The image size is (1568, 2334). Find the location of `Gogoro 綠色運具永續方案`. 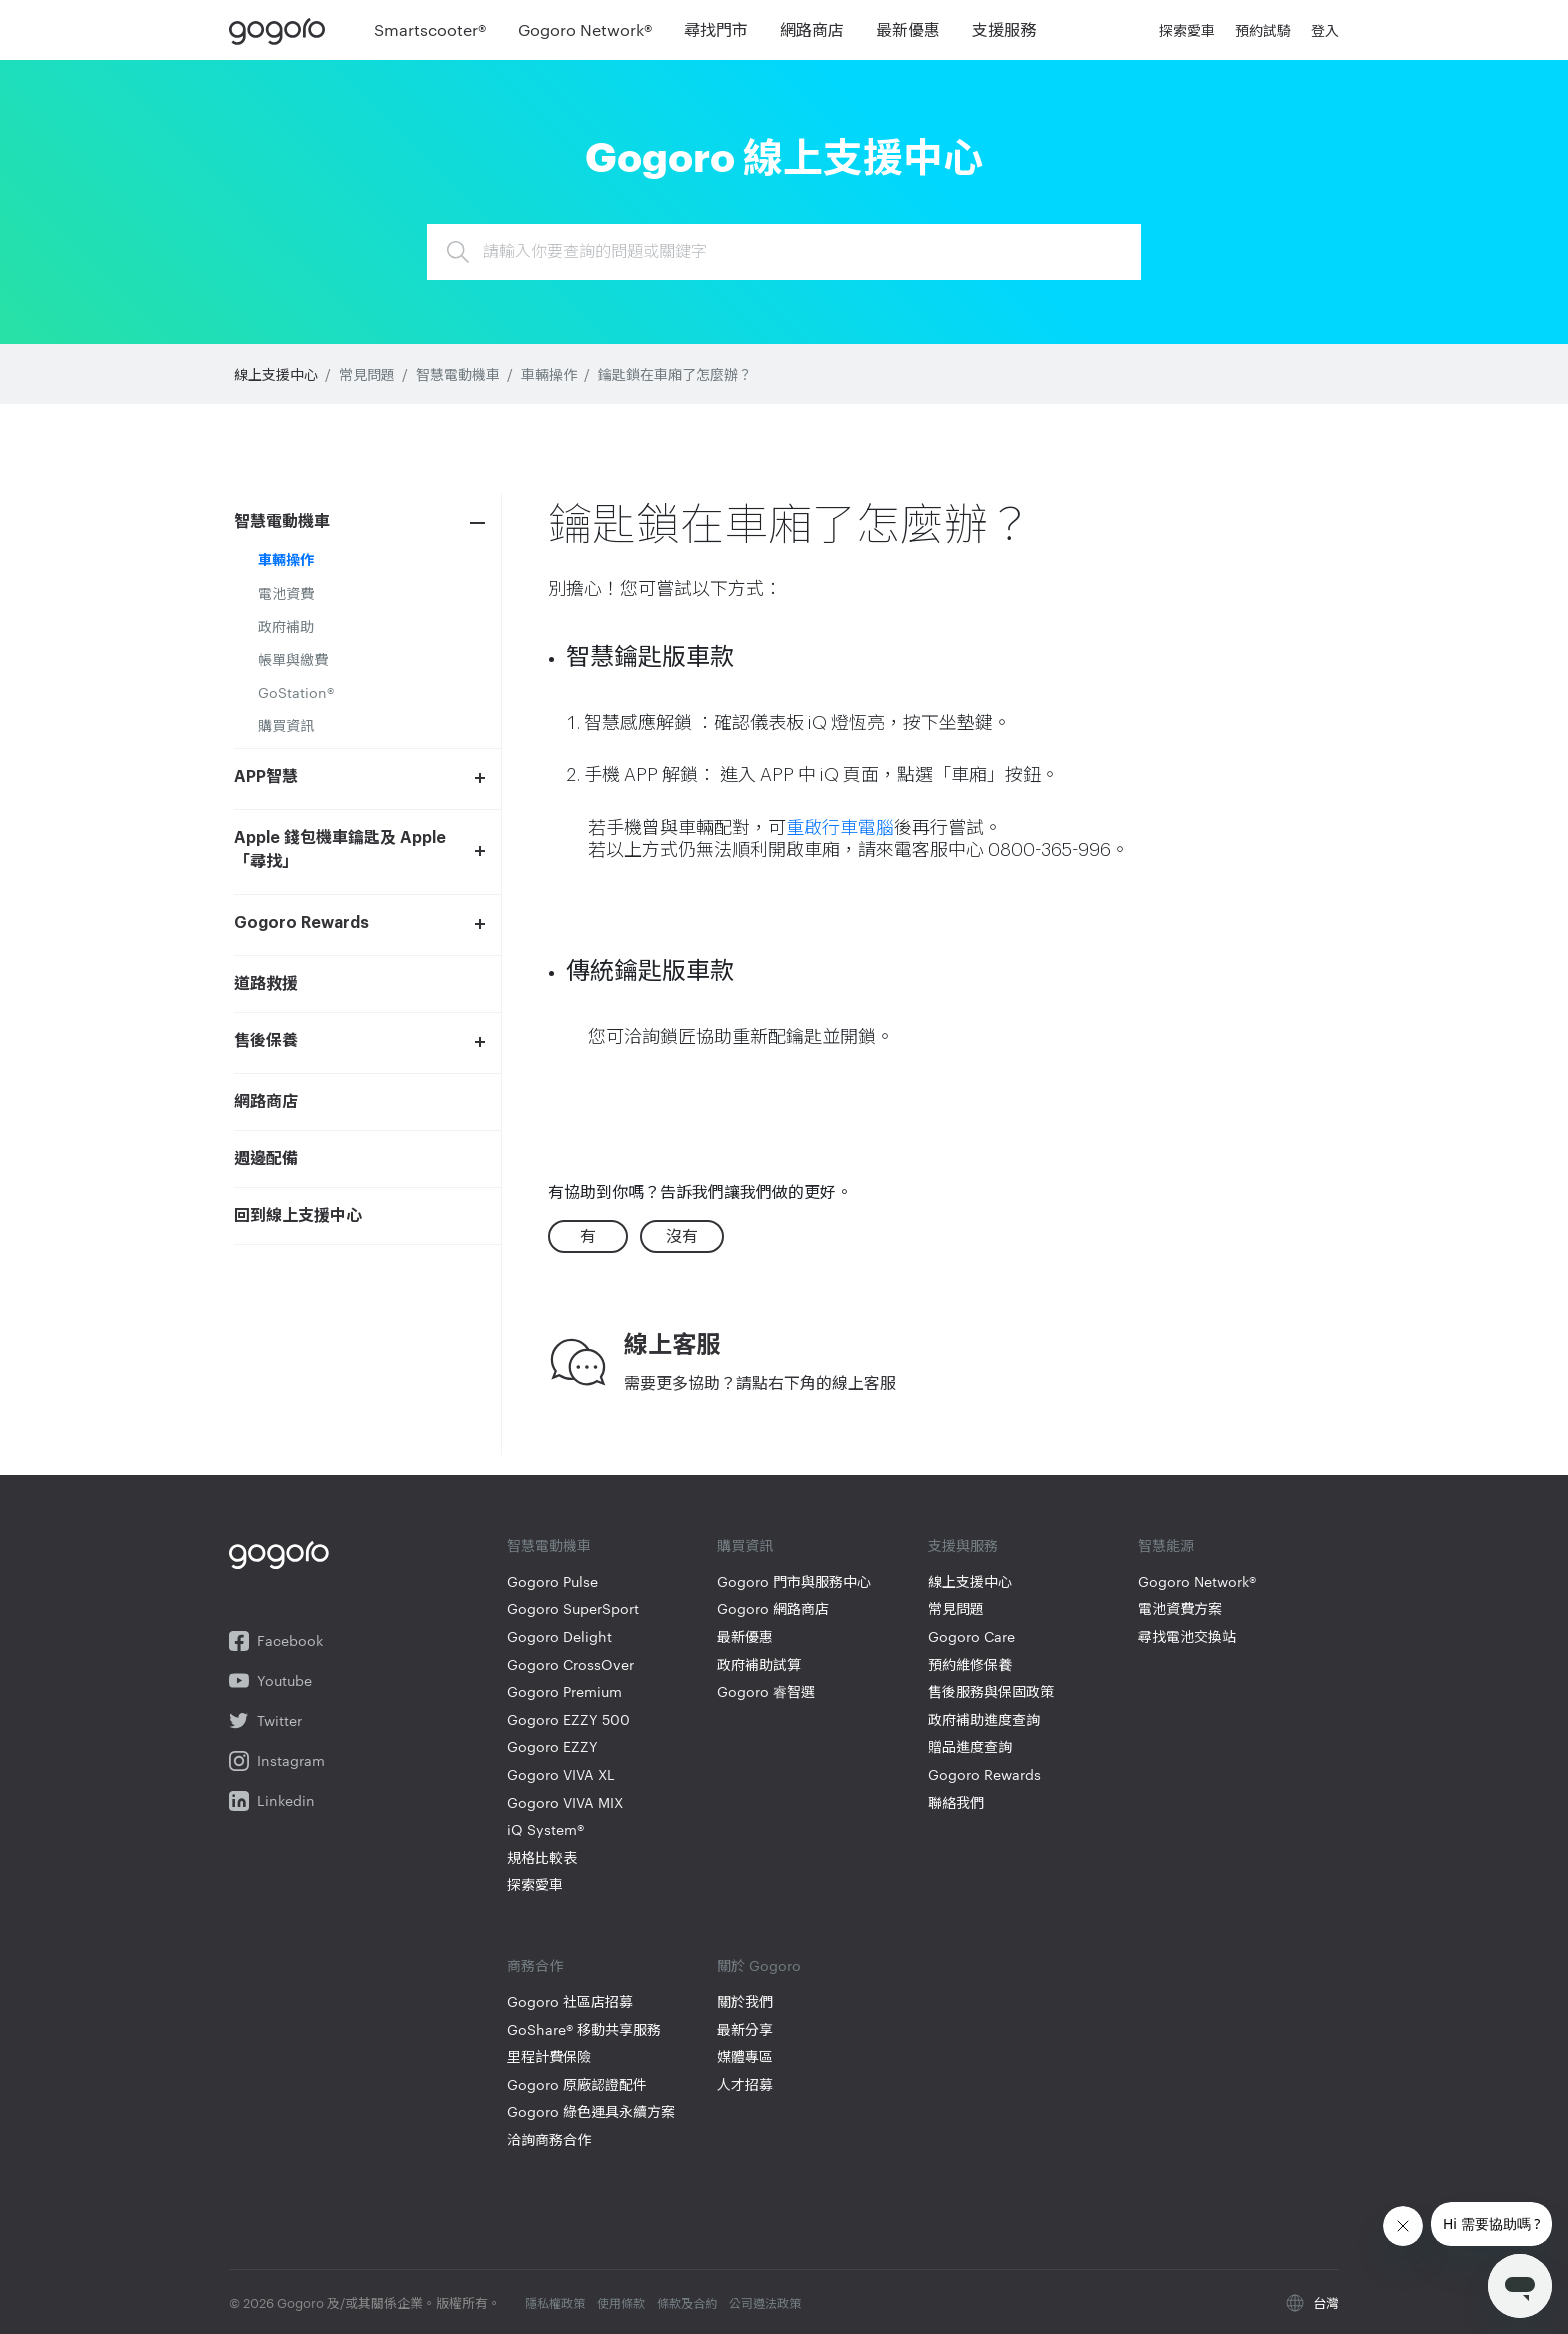

Gogoro 綠色運具永續方案 is located at coordinates (591, 2111).